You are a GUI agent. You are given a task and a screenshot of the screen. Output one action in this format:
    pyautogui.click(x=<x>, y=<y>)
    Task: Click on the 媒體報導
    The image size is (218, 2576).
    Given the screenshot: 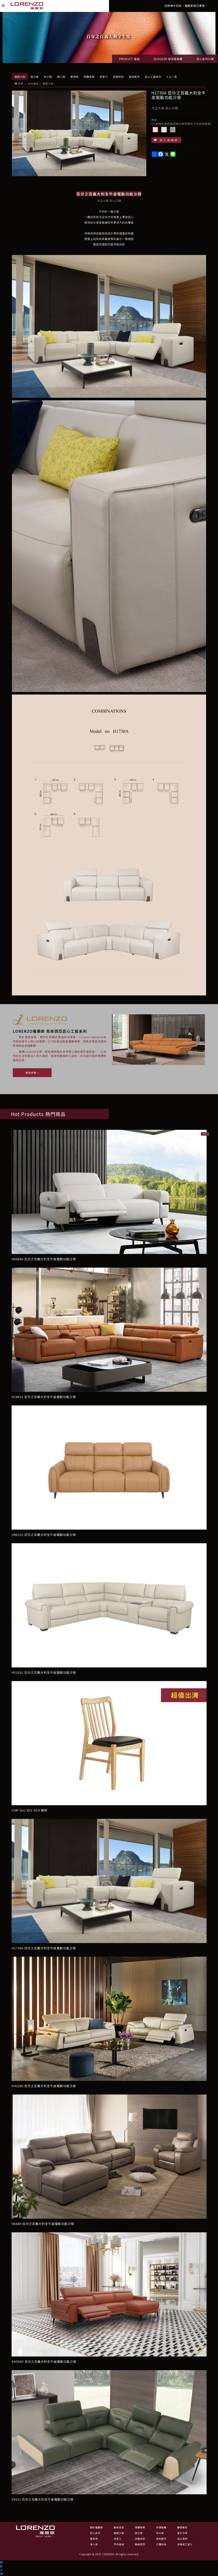 What is the action you would take?
    pyautogui.click(x=140, y=2527)
    